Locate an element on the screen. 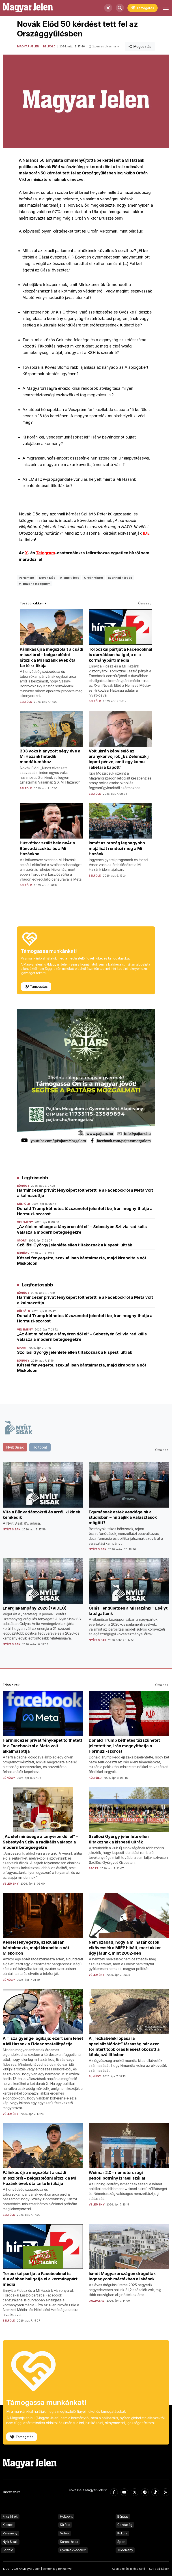 This screenshot has width=172, height=2576. Holtpont is located at coordinates (66, 2516).